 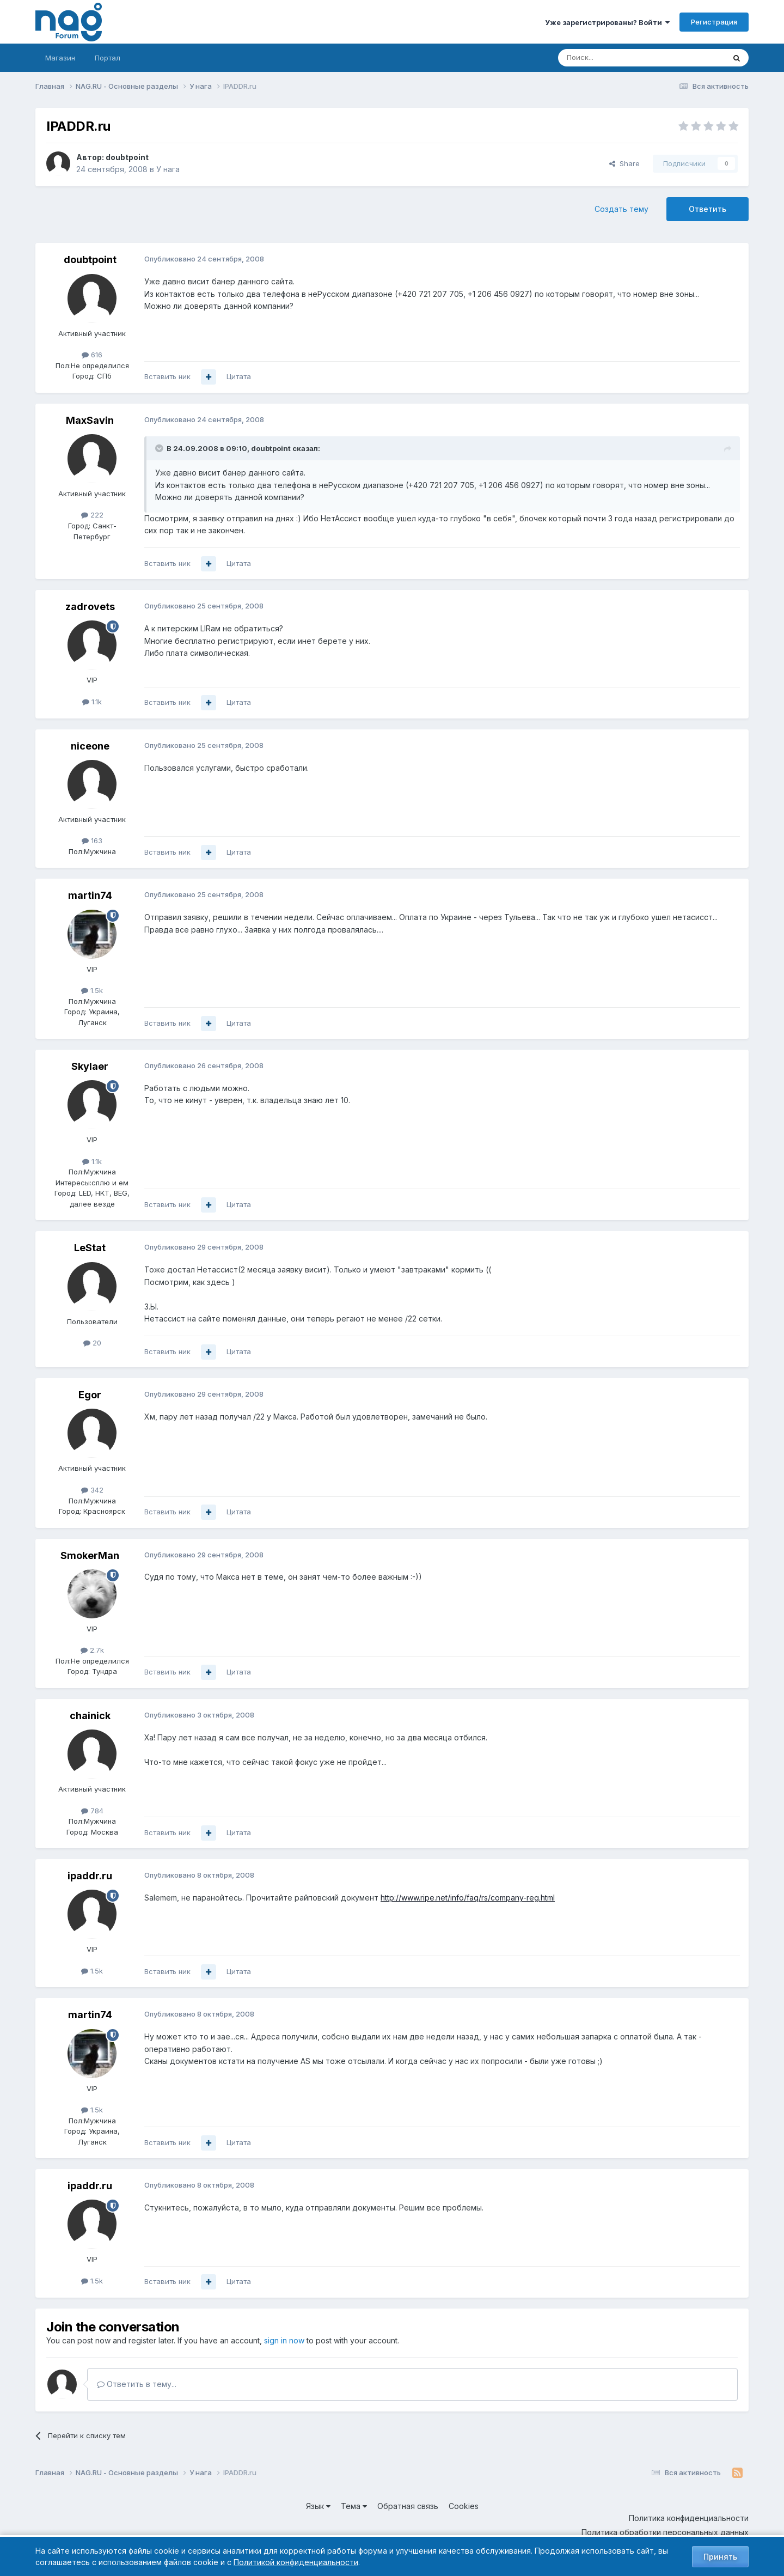 I want to click on 20, so click(x=92, y=1342).